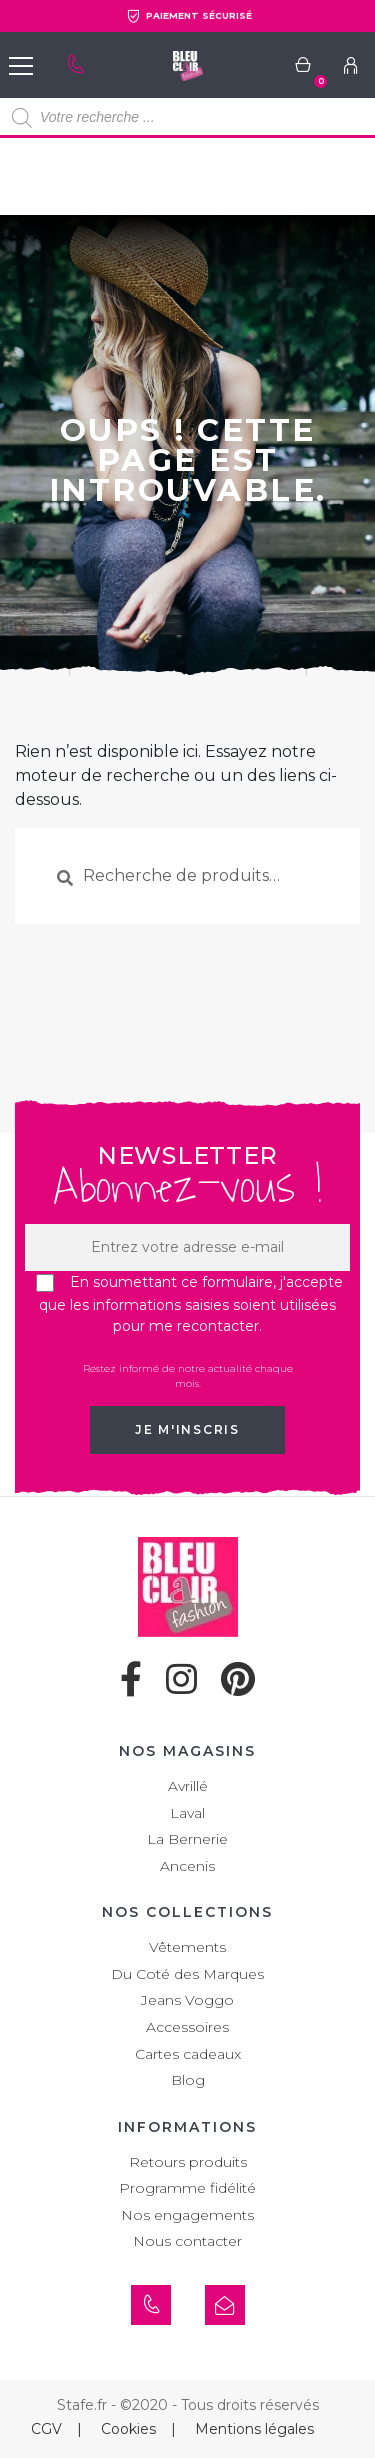 The width and height of the screenshot is (375, 2458). What do you see at coordinates (188, 2054) in the screenshot?
I see `Cartes cadeaux` at bounding box center [188, 2054].